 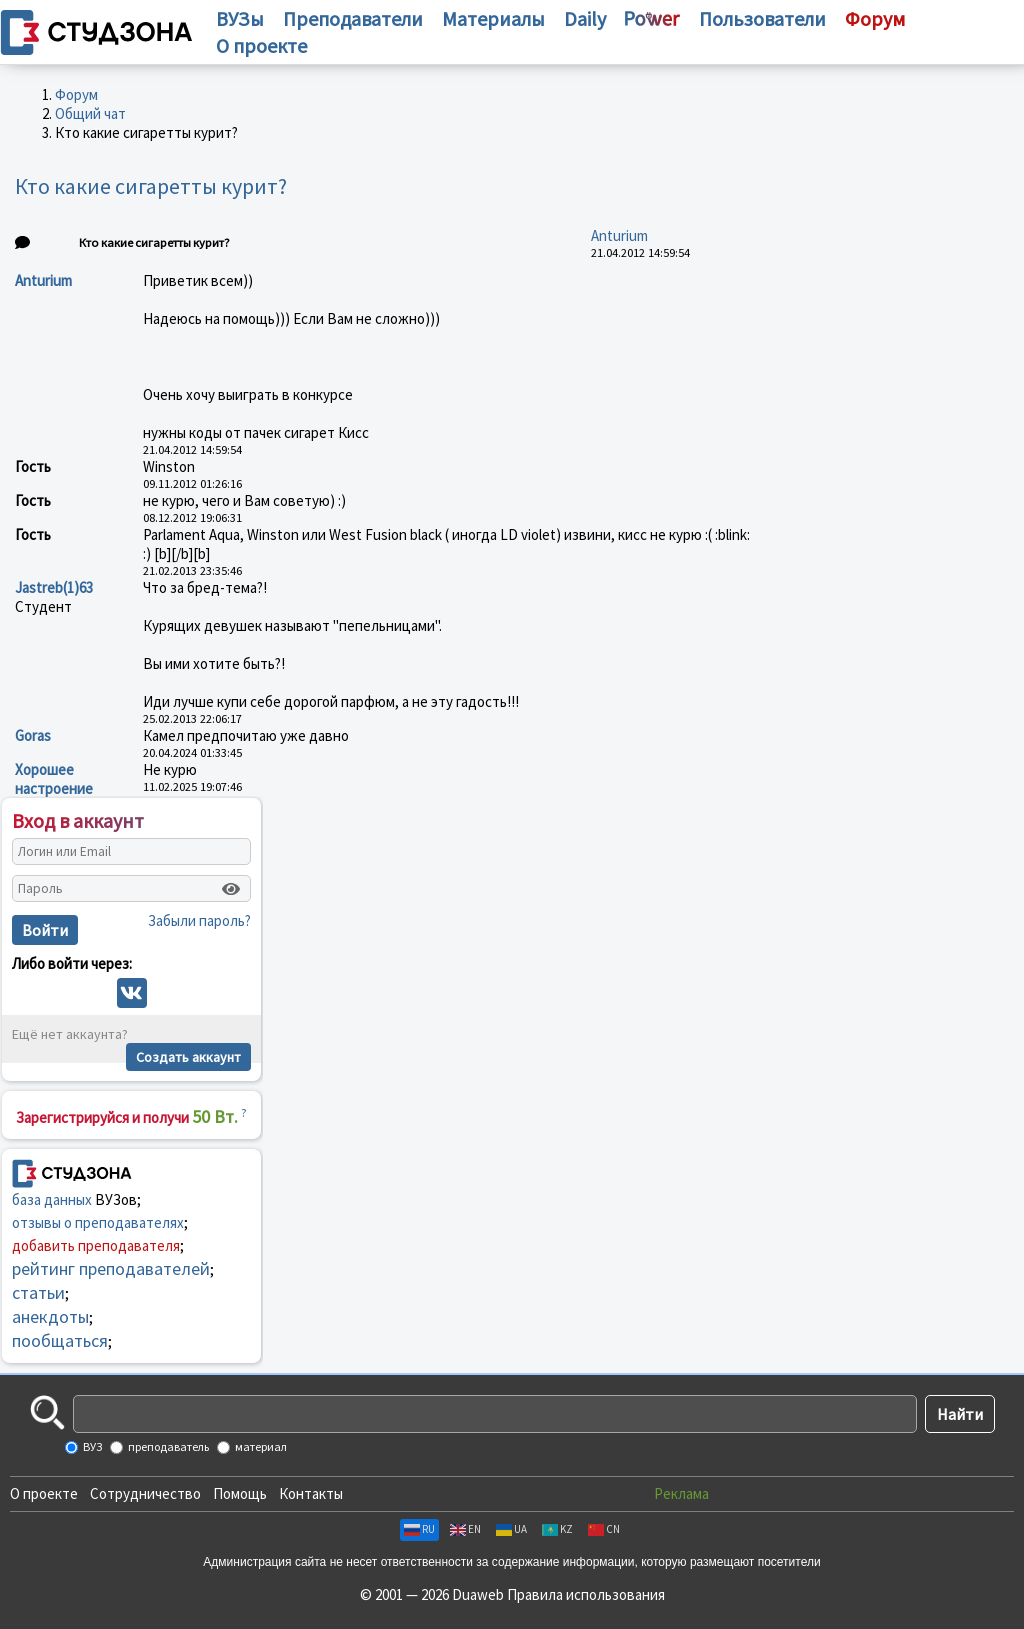 What do you see at coordinates (98, 1222) in the screenshot?
I see `отзывы о преподавателях` at bounding box center [98, 1222].